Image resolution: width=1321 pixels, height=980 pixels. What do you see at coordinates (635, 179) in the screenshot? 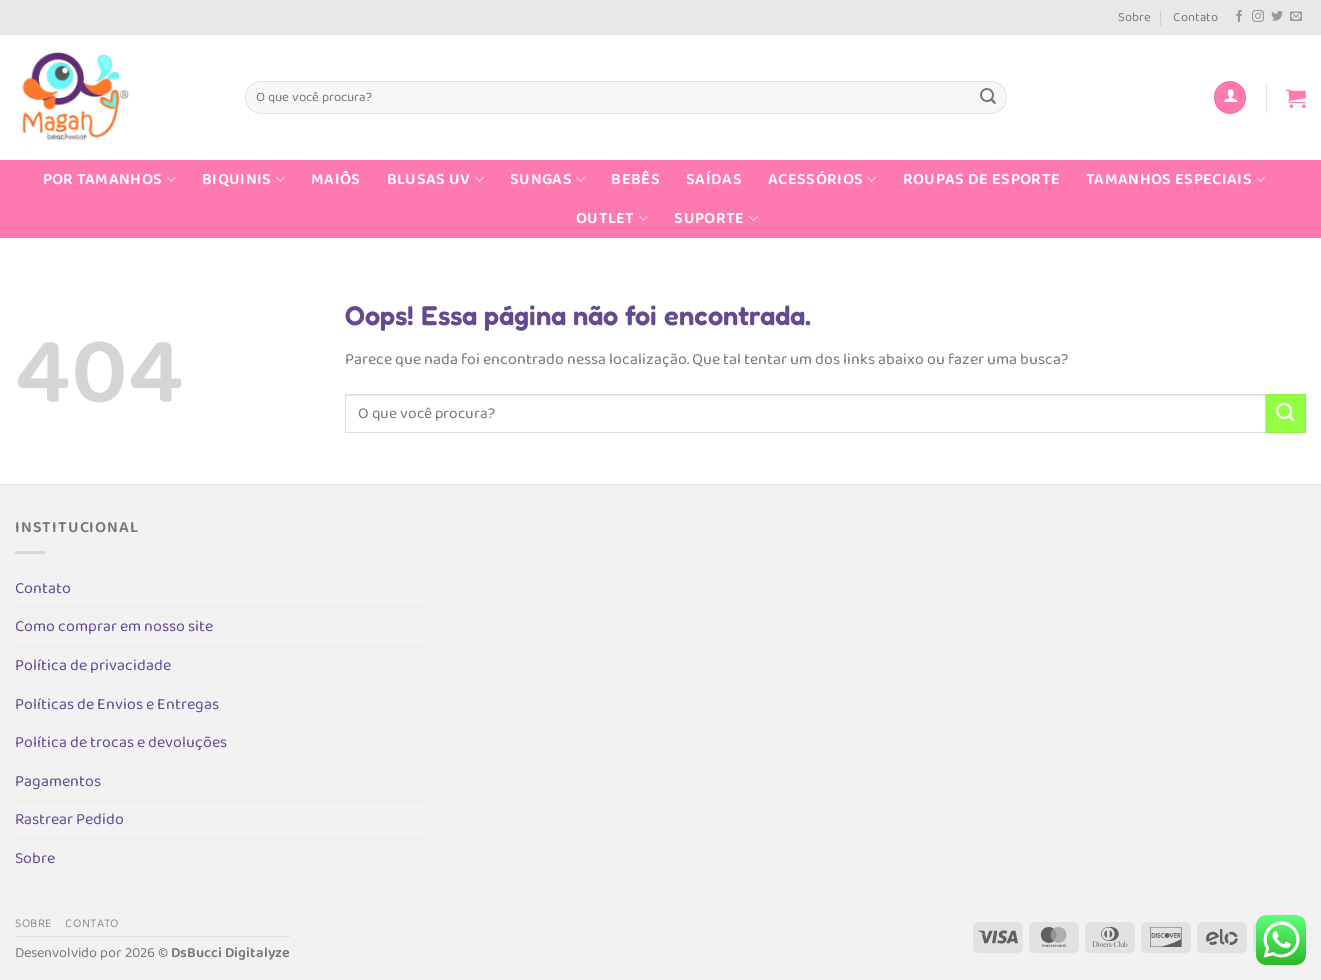
I see `Bebês` at bounding box center [635, 179].